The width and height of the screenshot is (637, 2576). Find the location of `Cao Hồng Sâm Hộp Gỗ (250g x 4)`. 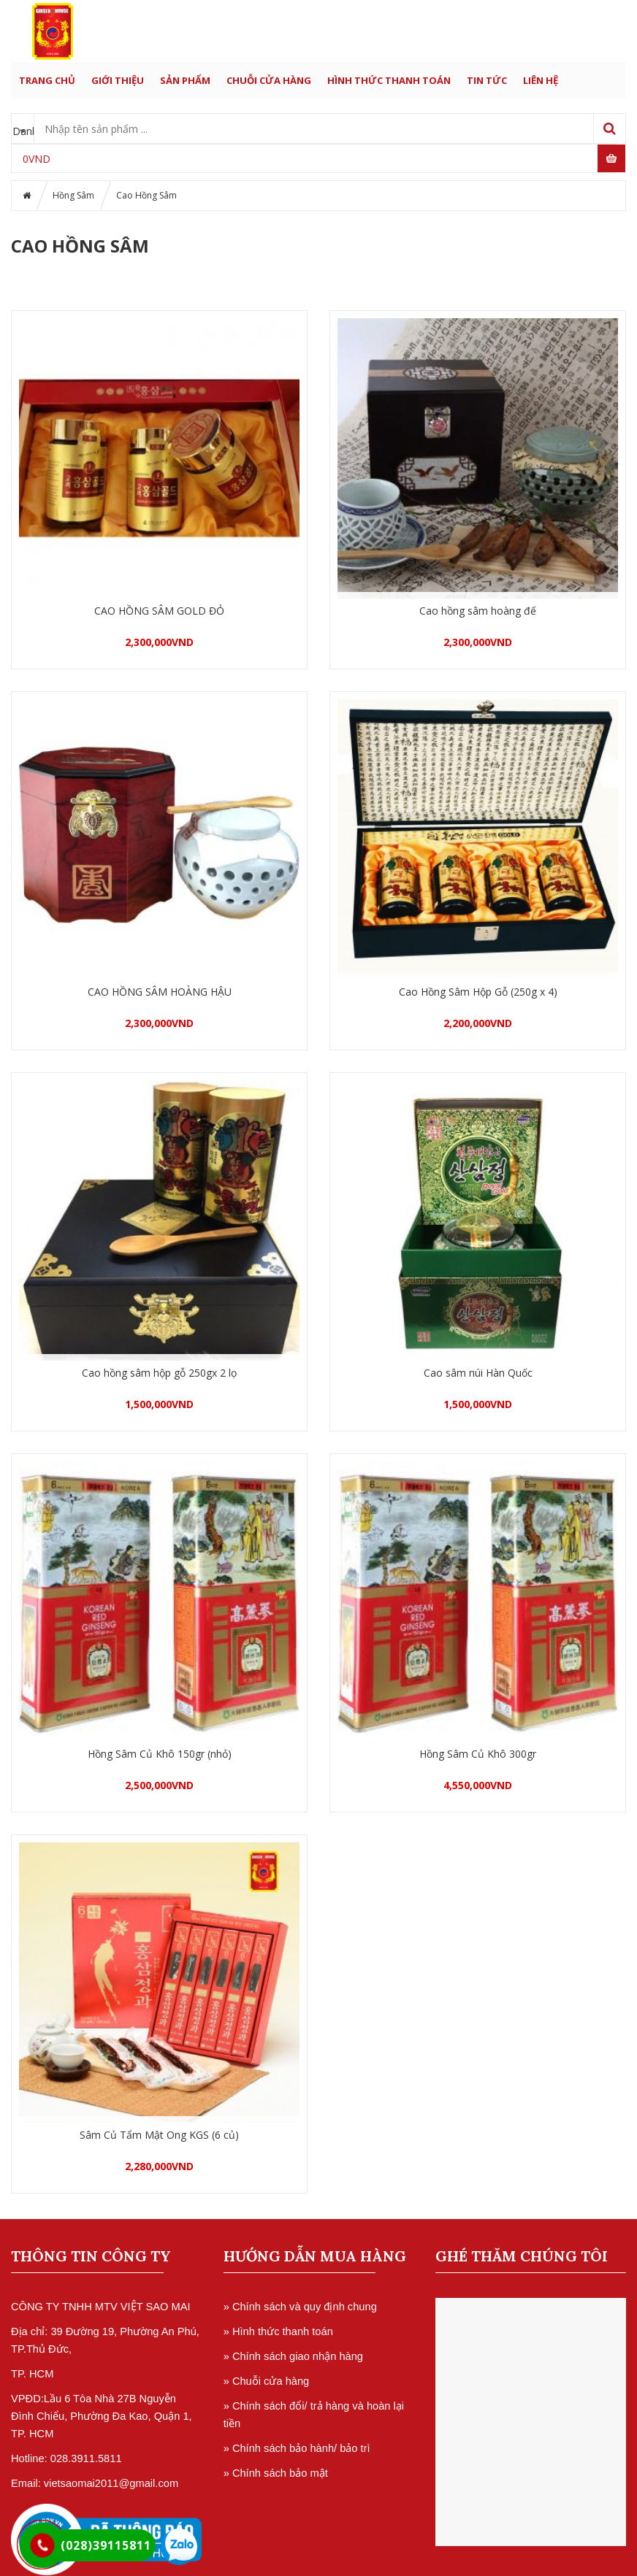

Cao Hồng Sâm Hộp Gỗ (250g x 4) is located at coordinates (478, 992).